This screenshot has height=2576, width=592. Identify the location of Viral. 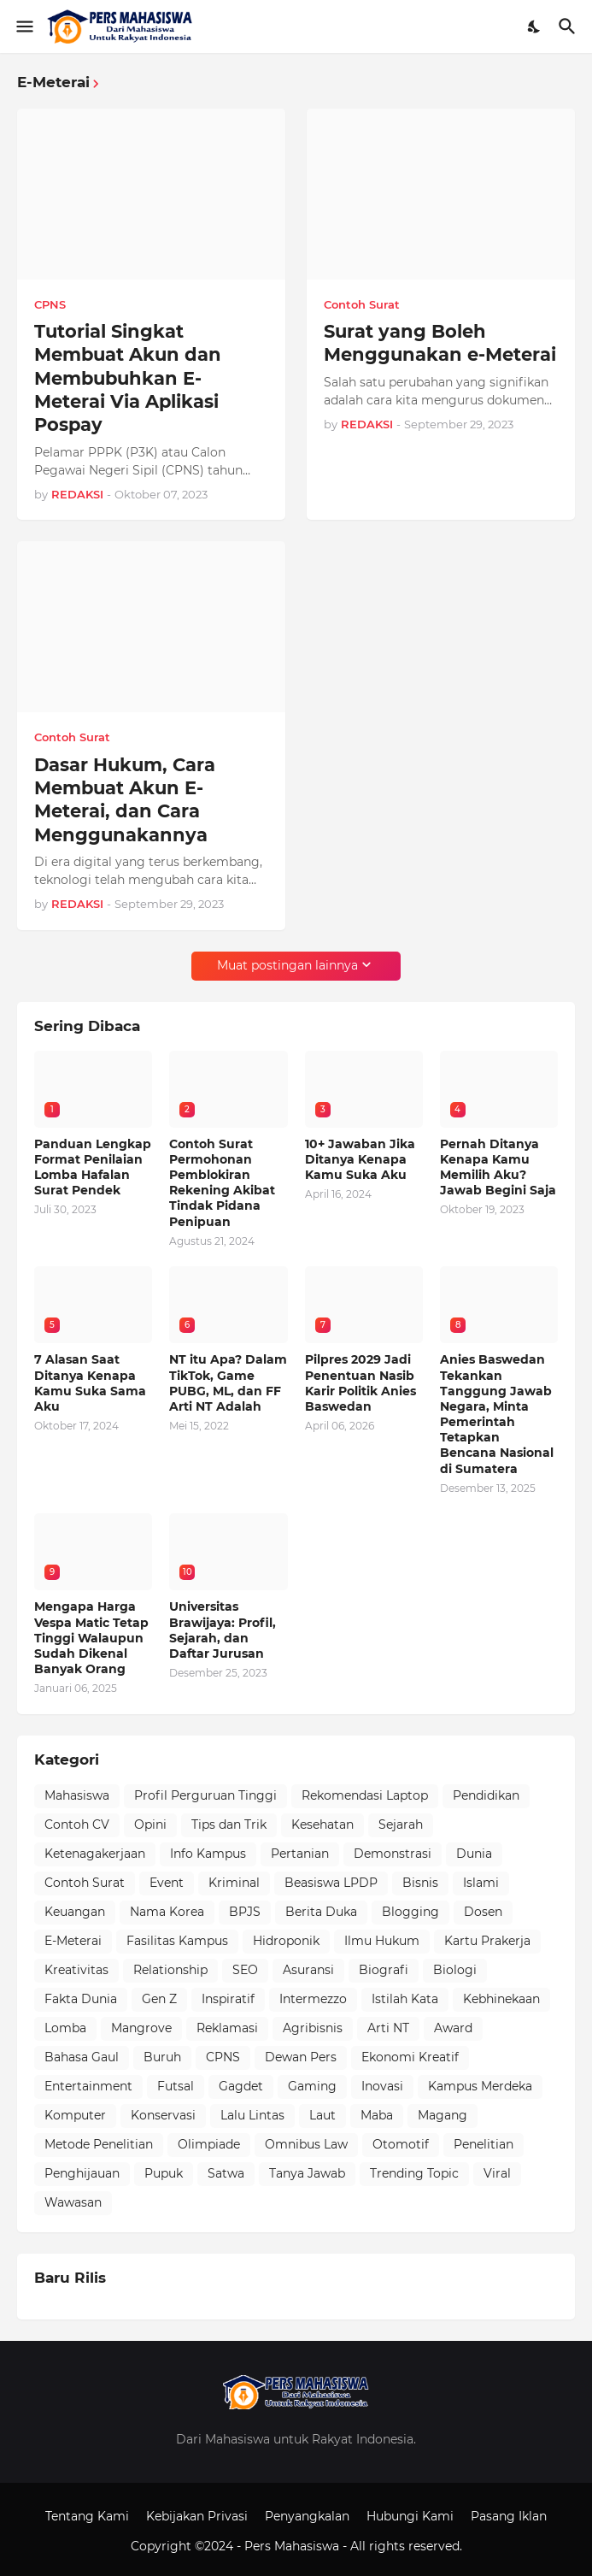
(497, 2173).